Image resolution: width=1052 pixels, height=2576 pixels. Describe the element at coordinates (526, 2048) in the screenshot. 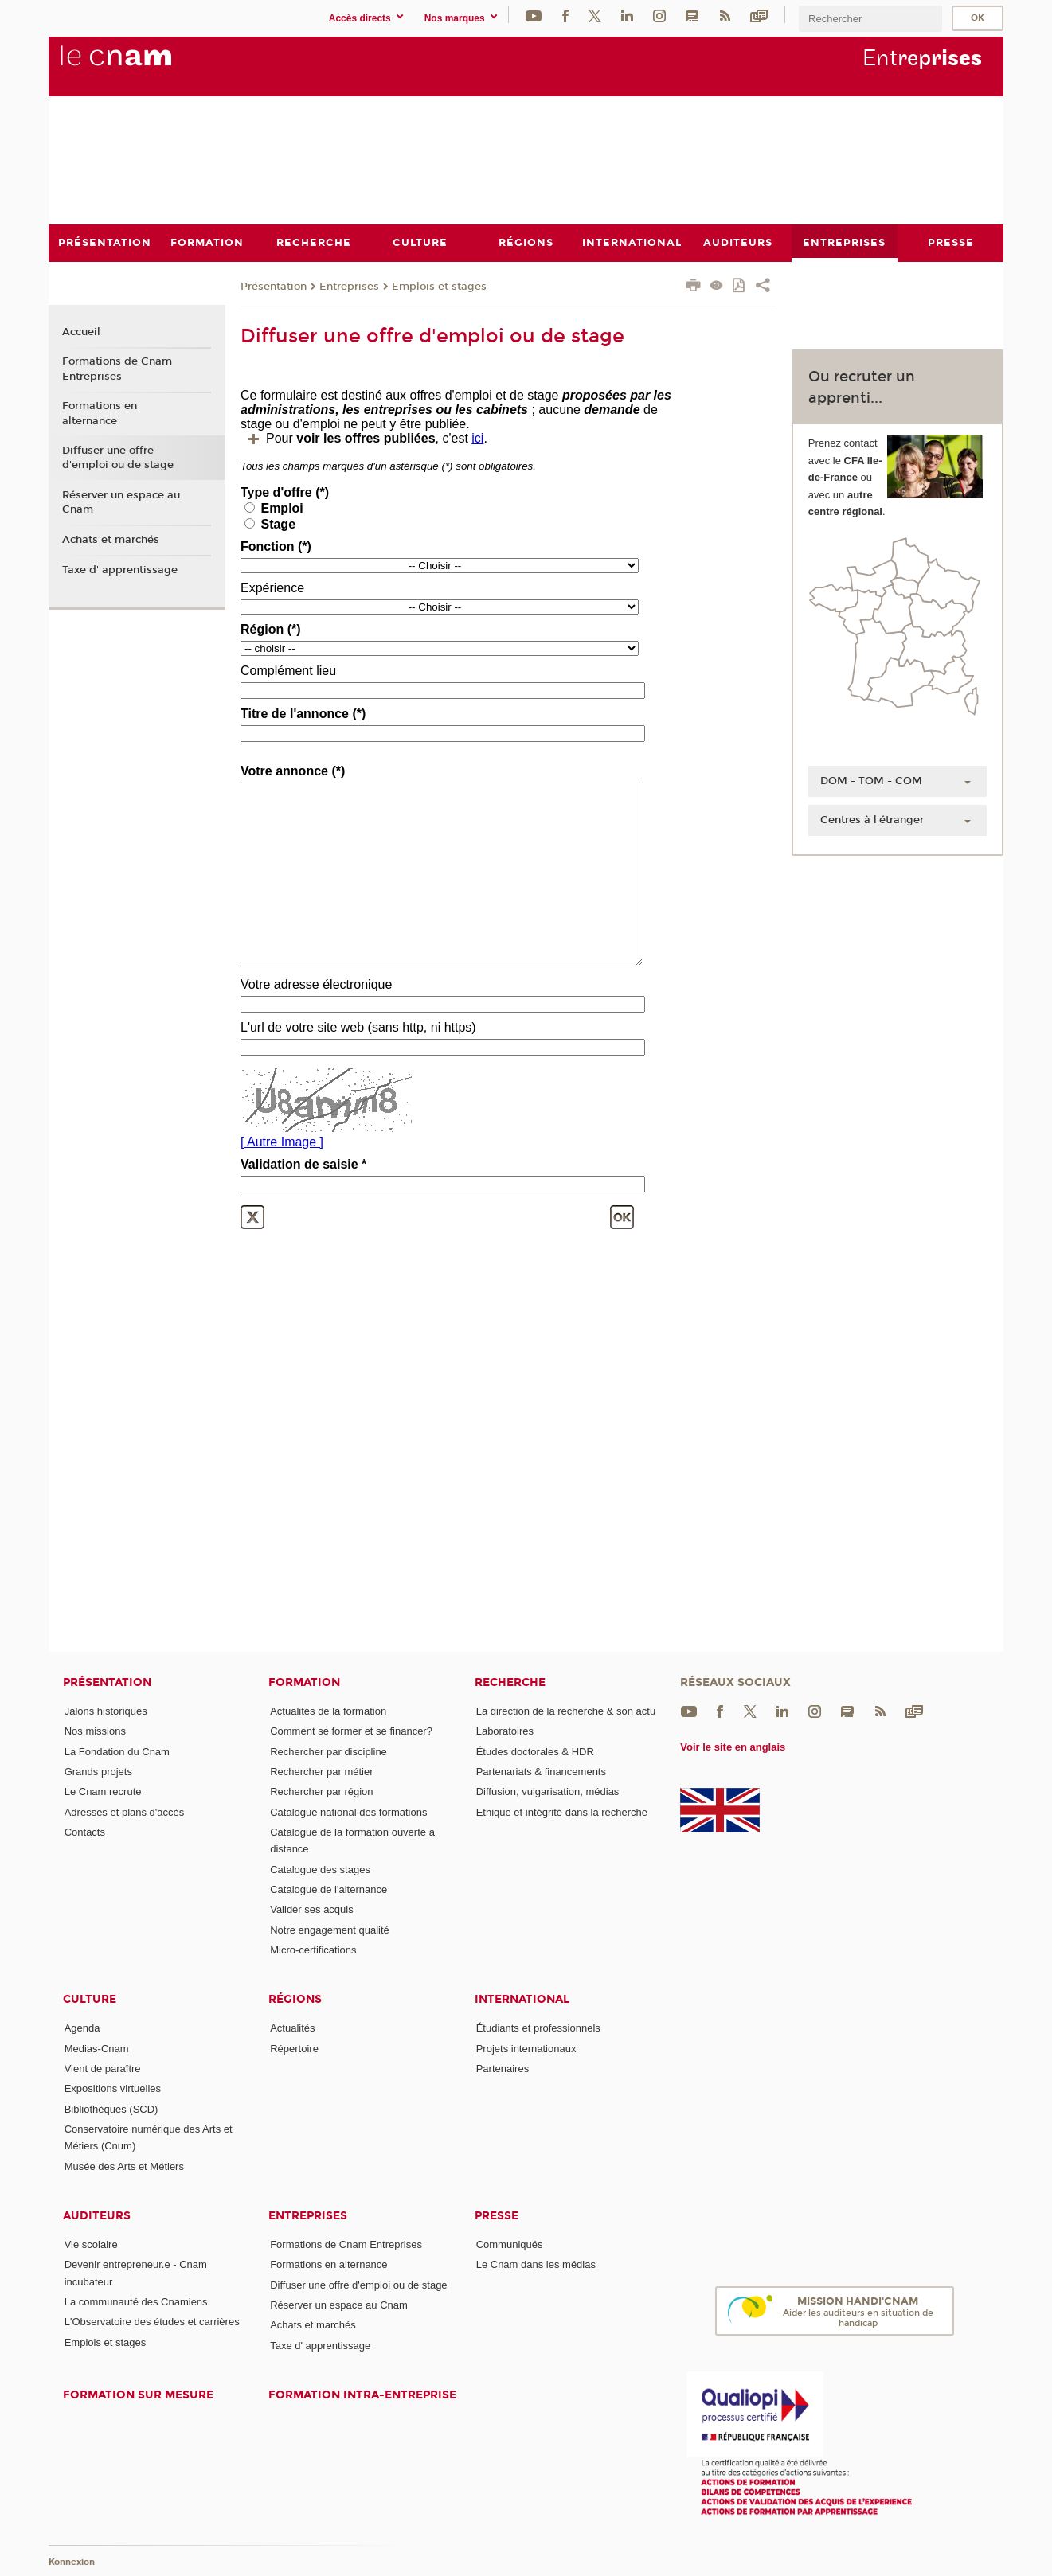

I see `Projets internationaux` at that location.